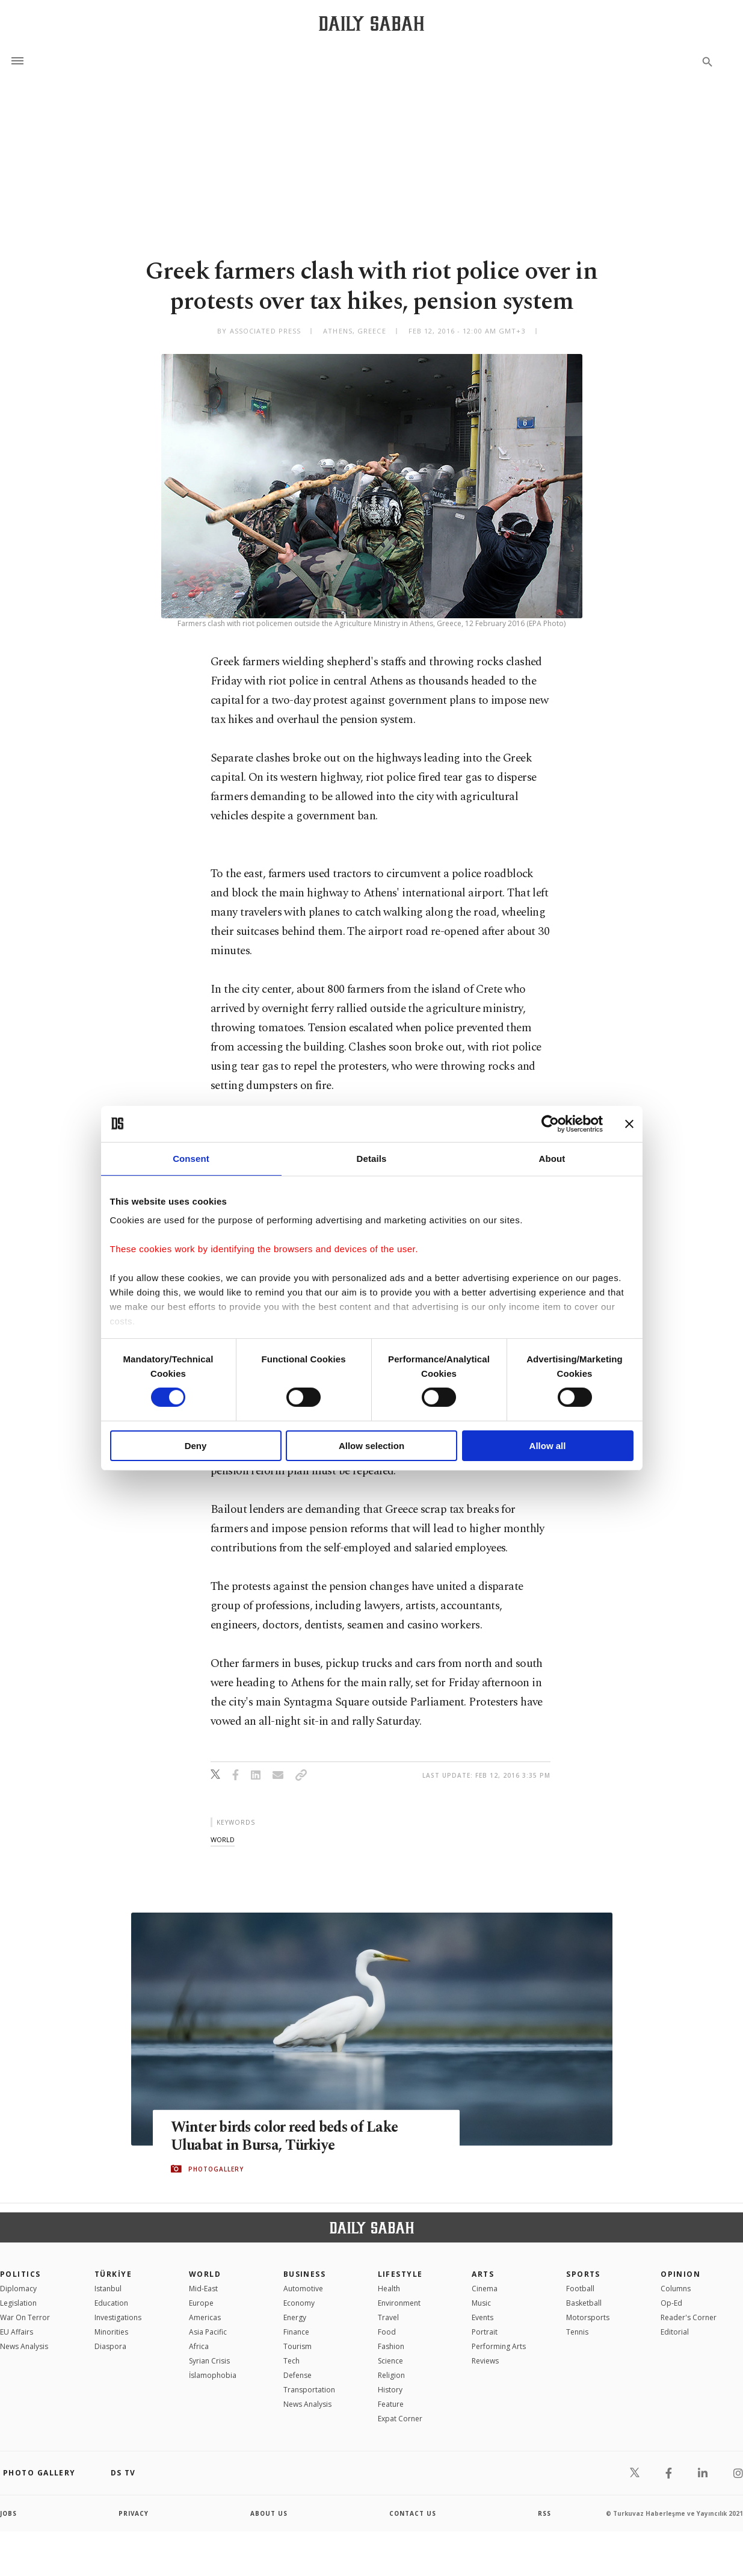  I want to click on Sports, so click(583, 2274).